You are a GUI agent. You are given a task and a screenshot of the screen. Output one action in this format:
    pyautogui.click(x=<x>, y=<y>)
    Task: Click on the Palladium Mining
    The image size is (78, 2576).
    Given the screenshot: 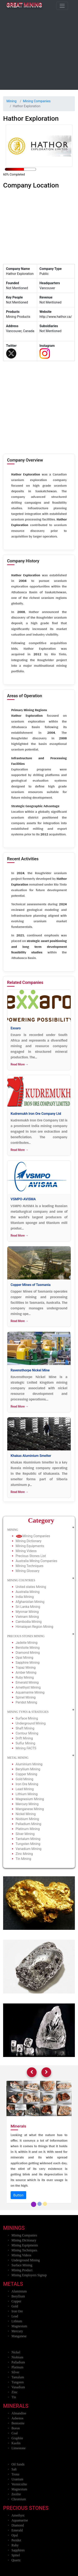 What is the action you would take?
    pyautogui.click(x=28, y=1824)
    